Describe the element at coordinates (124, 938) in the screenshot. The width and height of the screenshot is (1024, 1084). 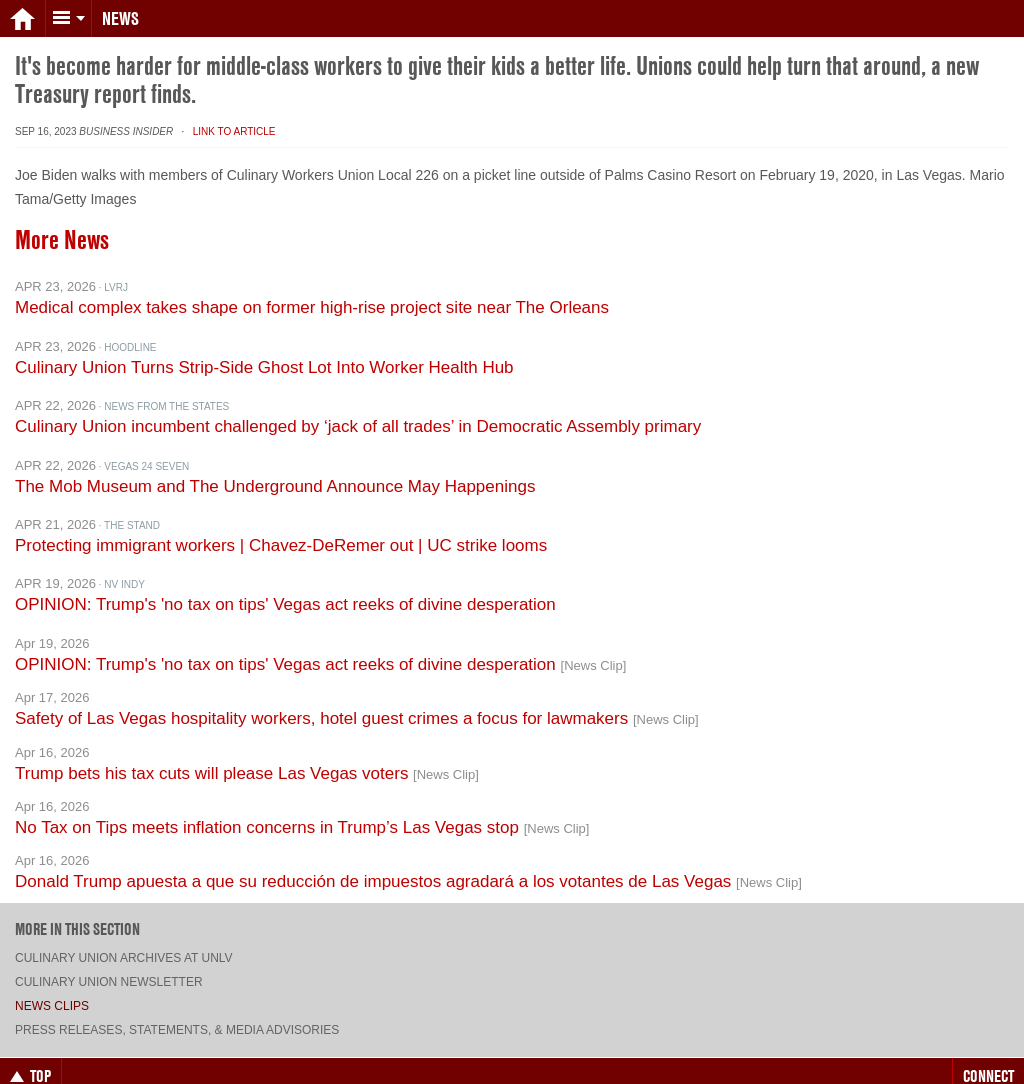
I see `Culinary Union archives at UNLV` at that location.